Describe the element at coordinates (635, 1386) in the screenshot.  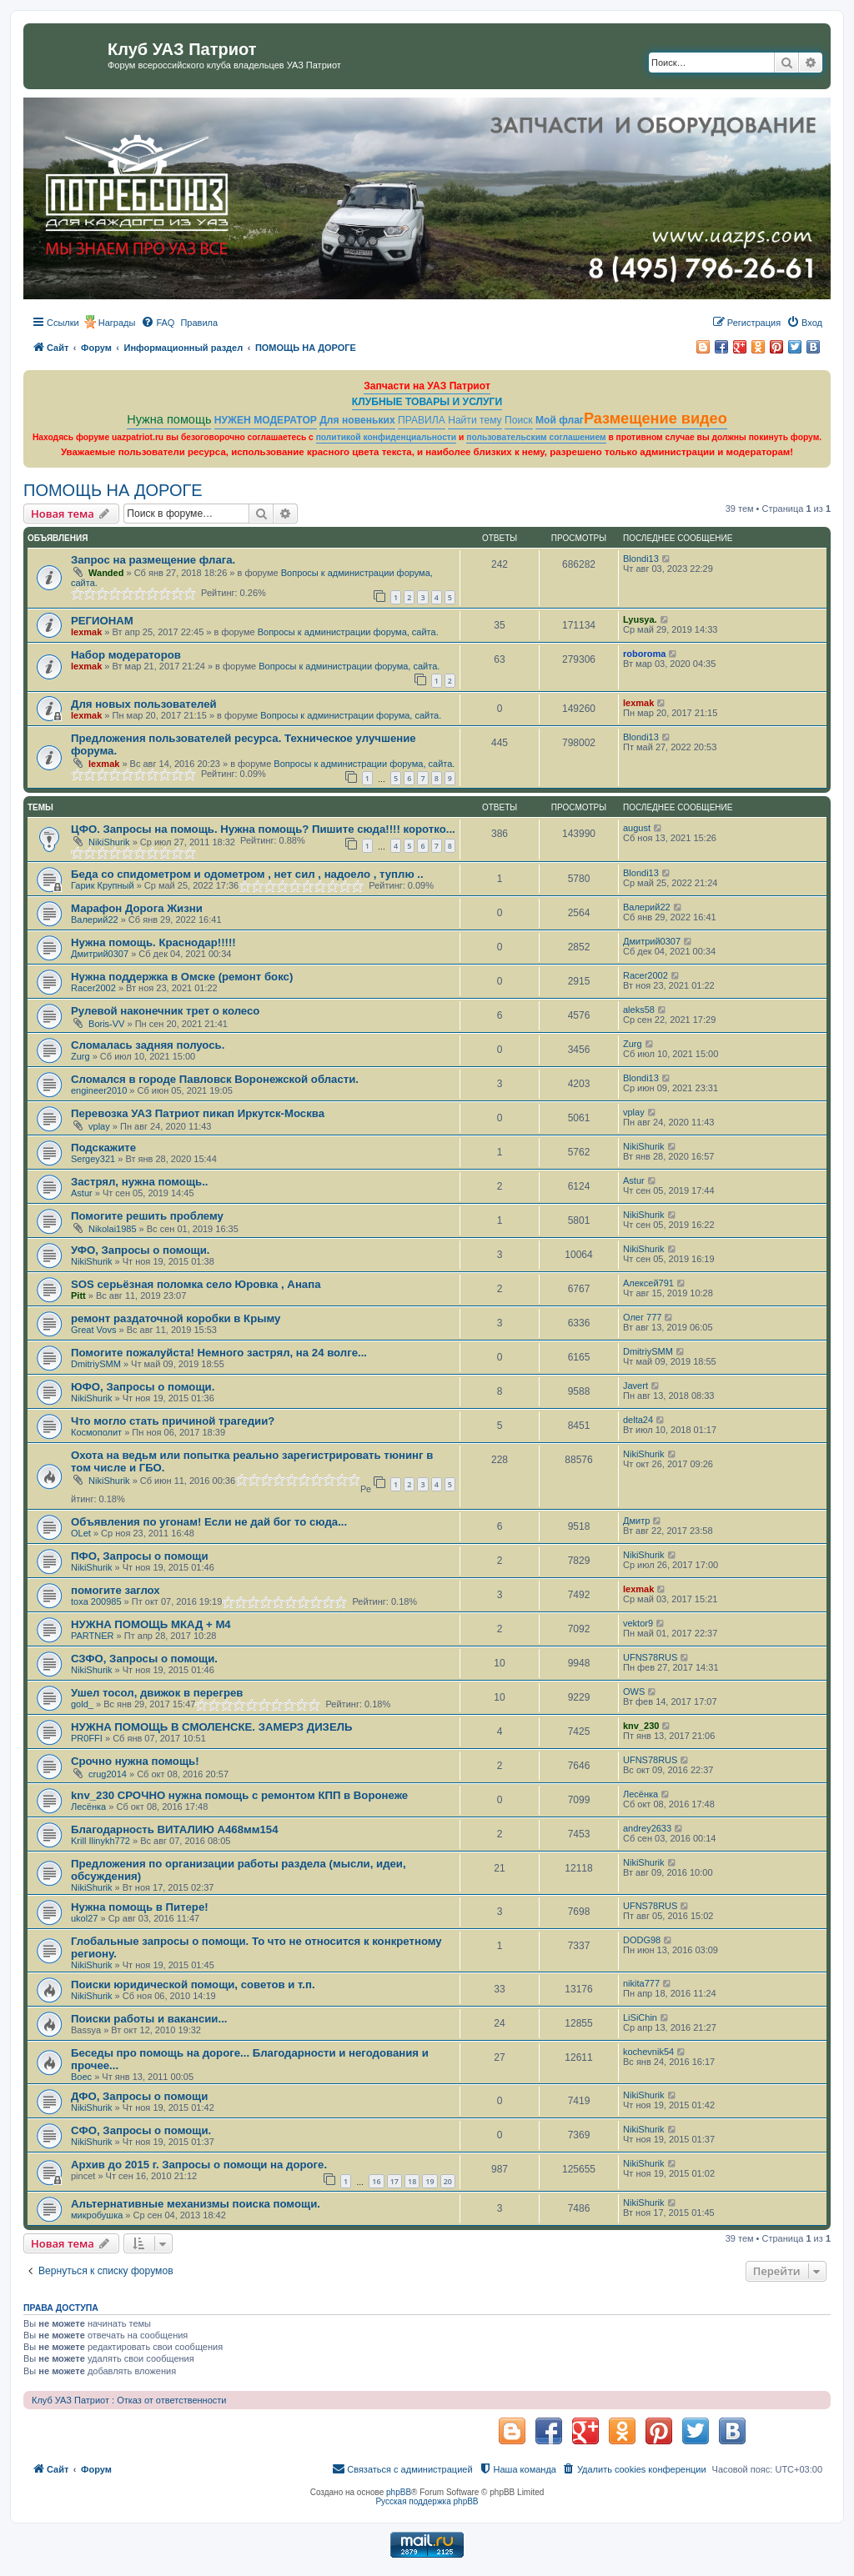
I see `Javert` at that location.